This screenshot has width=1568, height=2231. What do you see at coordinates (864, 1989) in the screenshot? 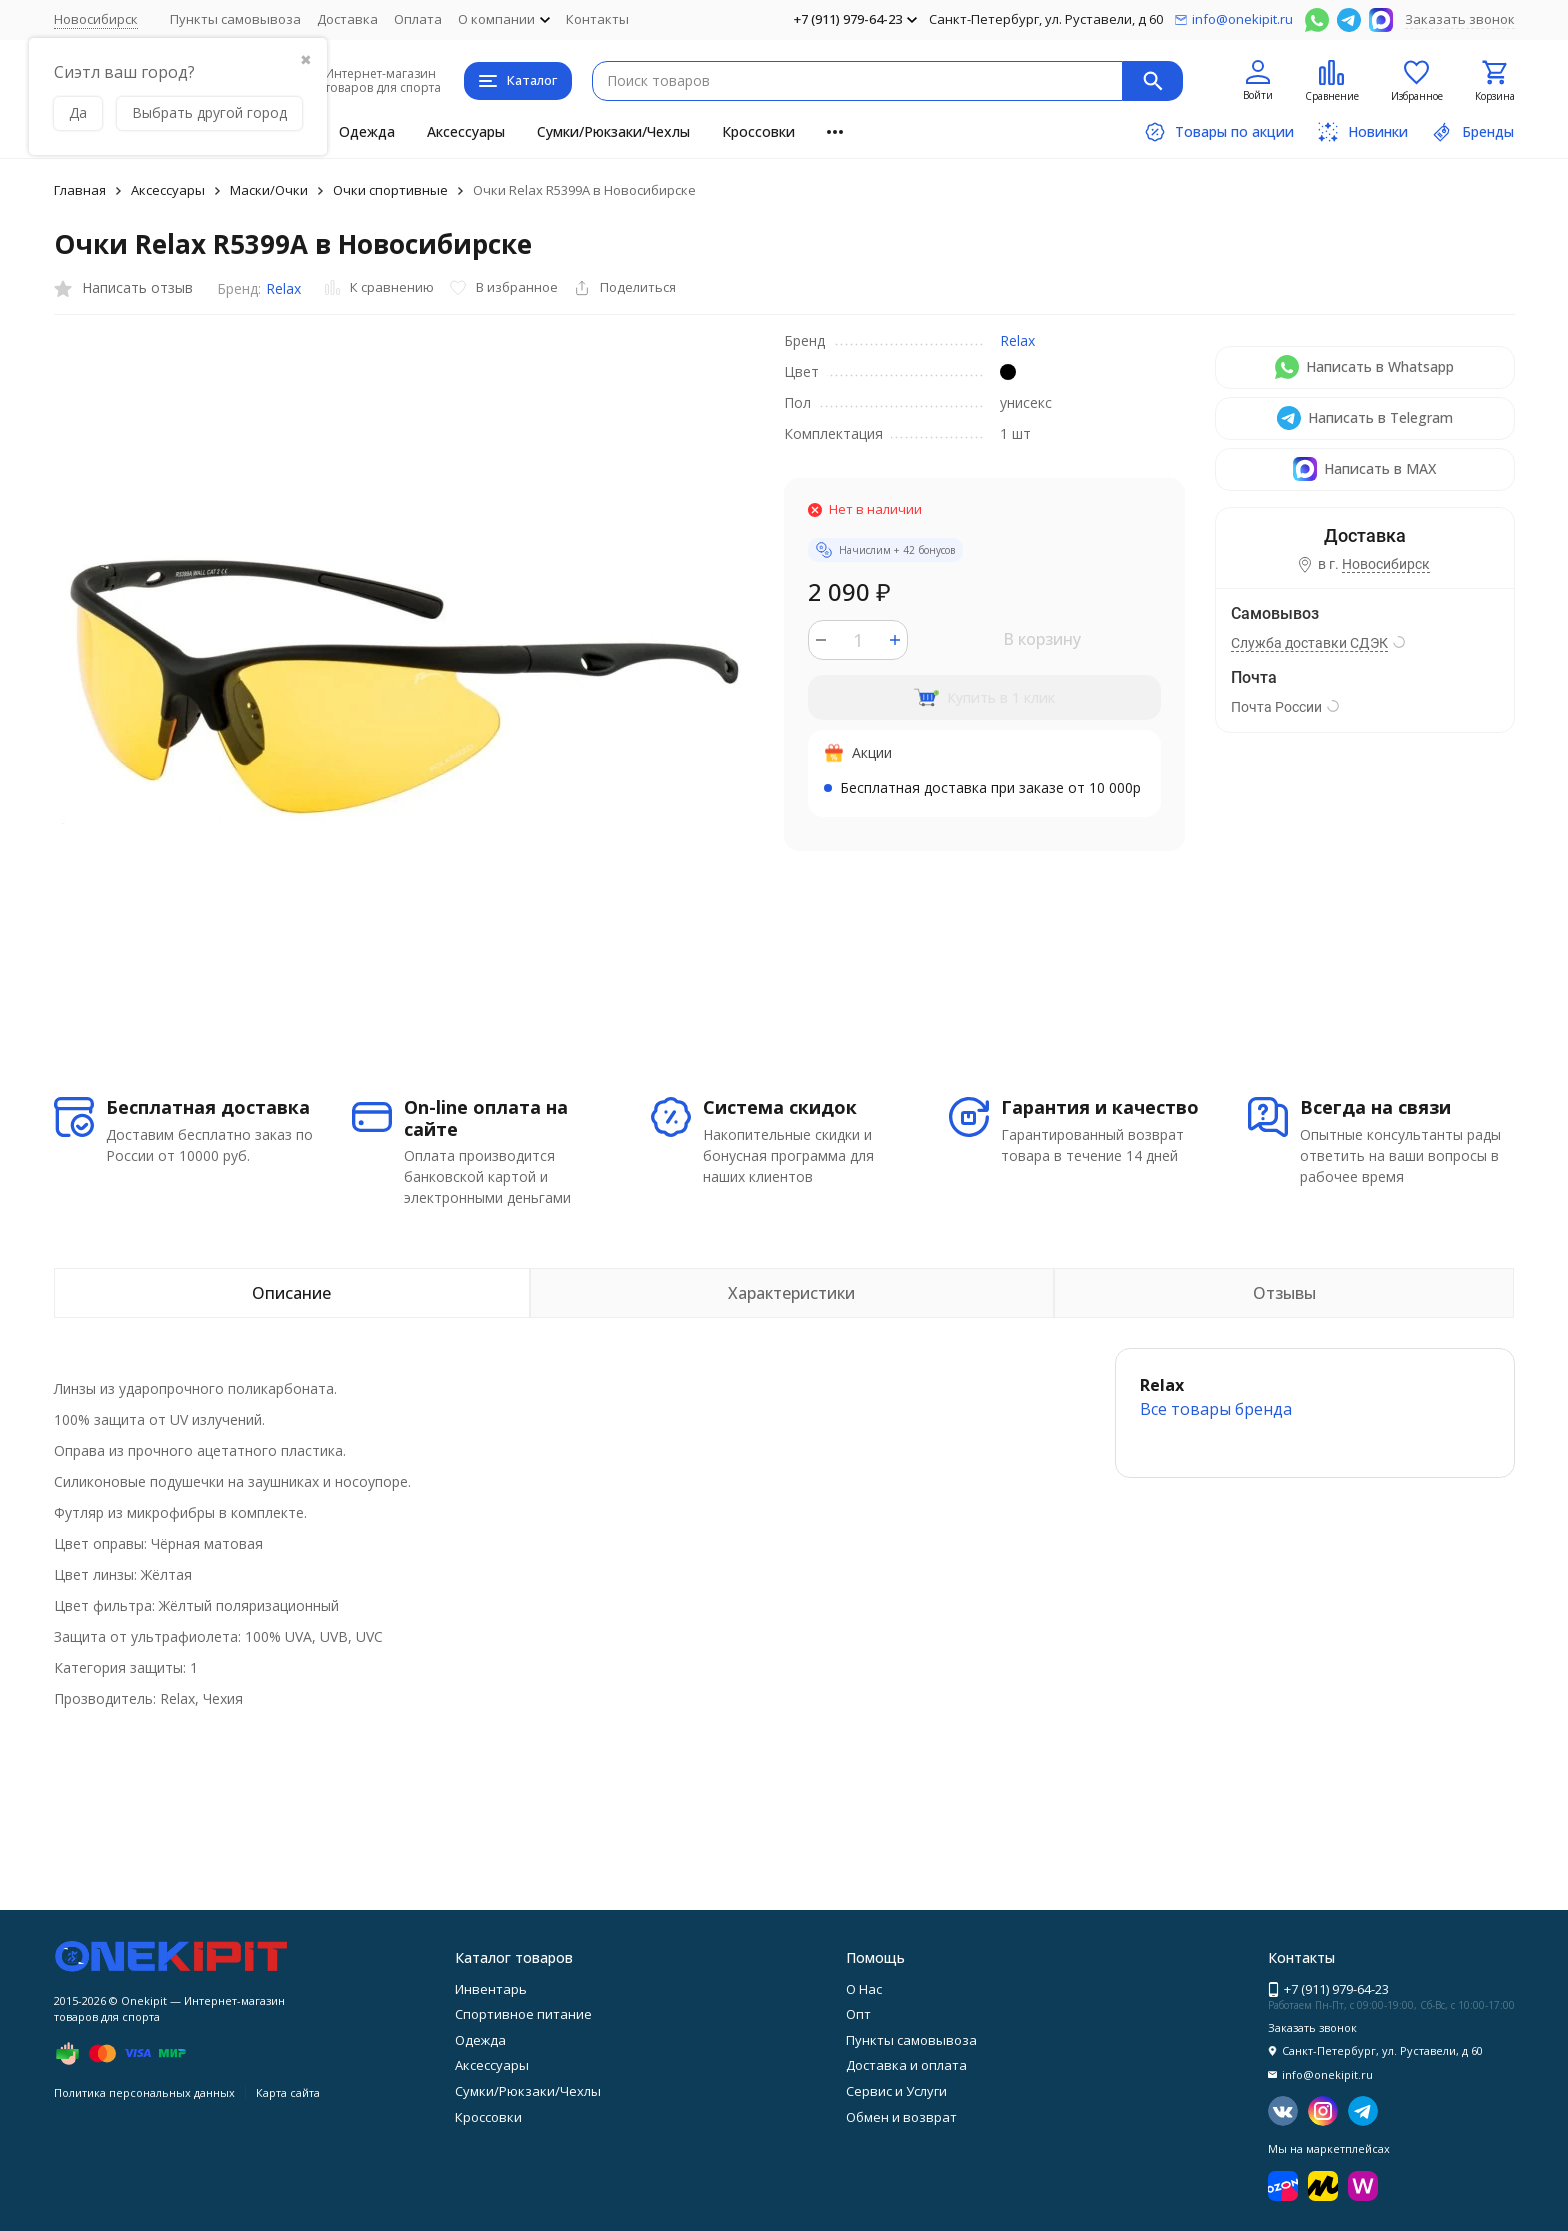
I see `О Нас` at bounding box center [864, 1989].